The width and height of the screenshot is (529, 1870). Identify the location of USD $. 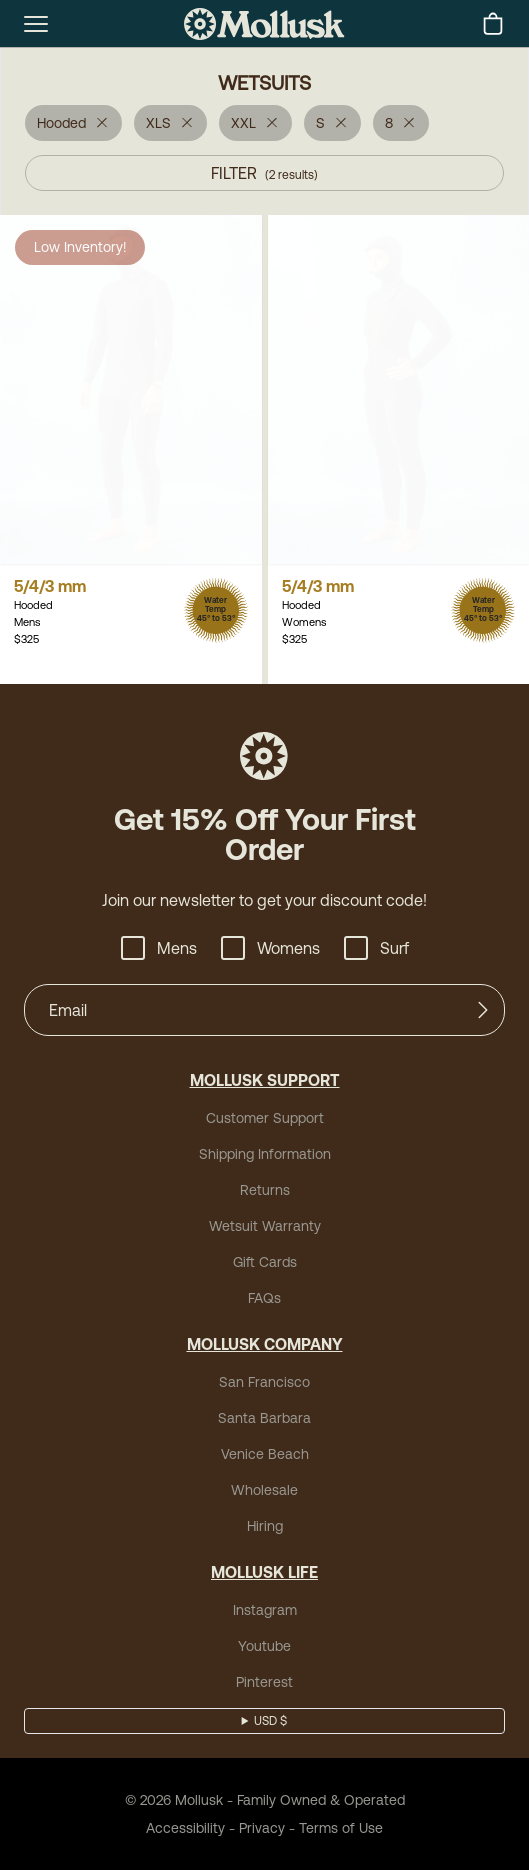
(270, 1721).